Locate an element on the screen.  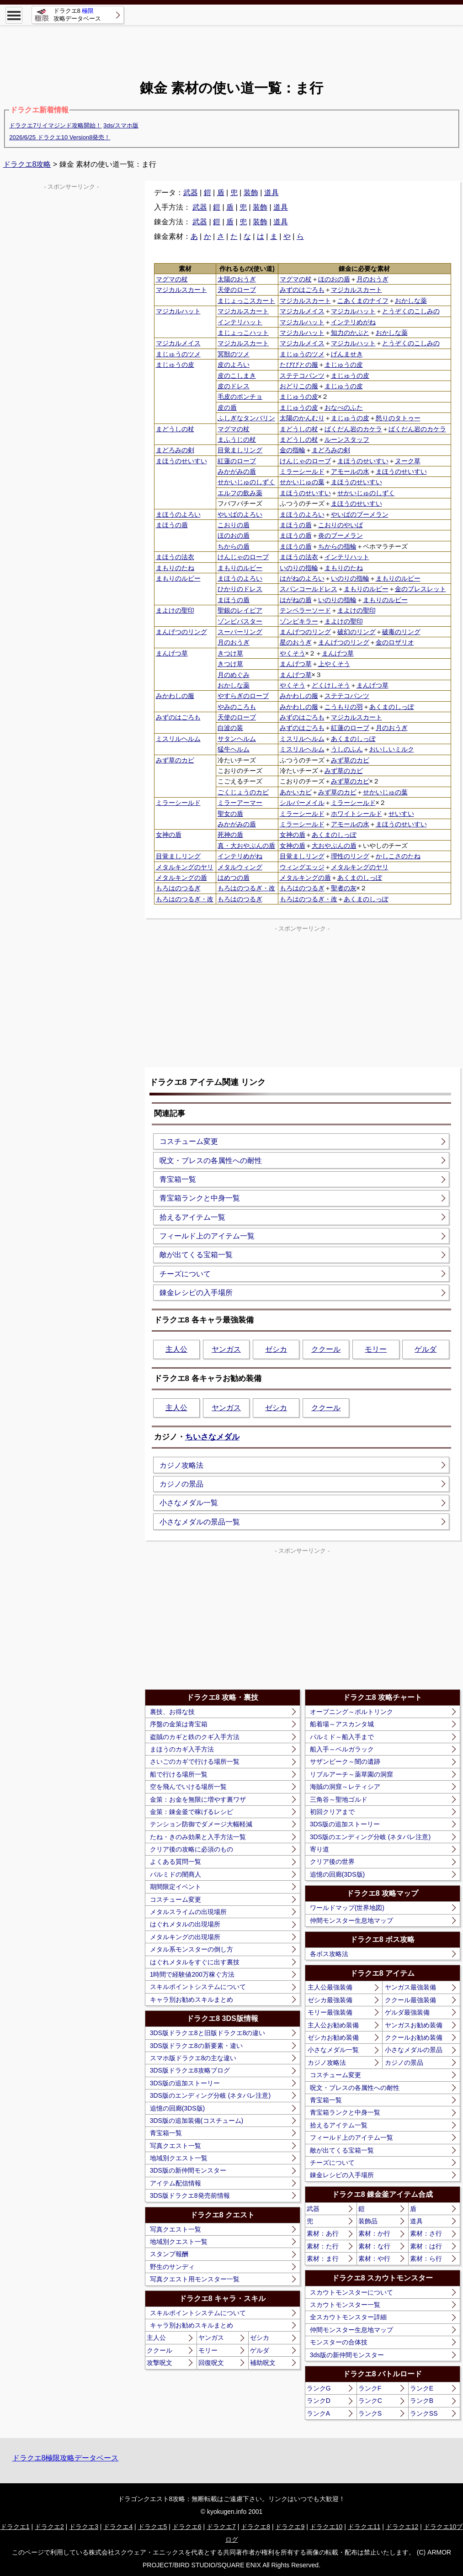
こおりのやいば is located at coordinates (340, 525).